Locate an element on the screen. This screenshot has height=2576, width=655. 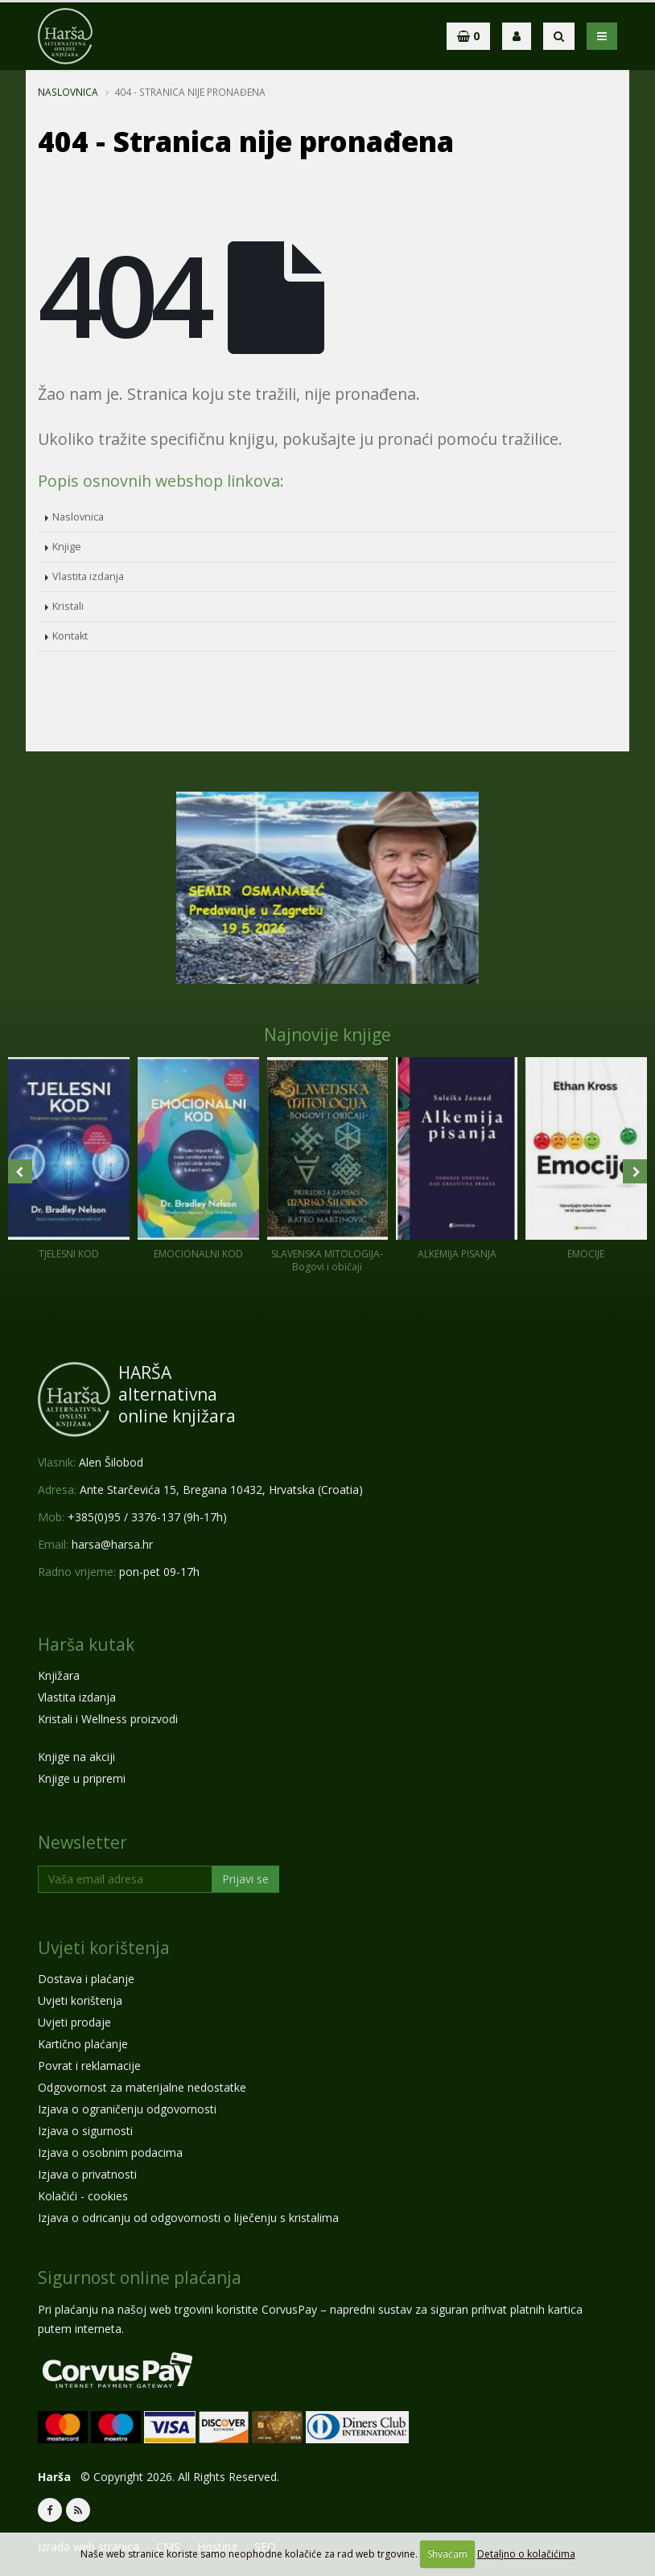
Knjige is located at coordinates (66, 546).